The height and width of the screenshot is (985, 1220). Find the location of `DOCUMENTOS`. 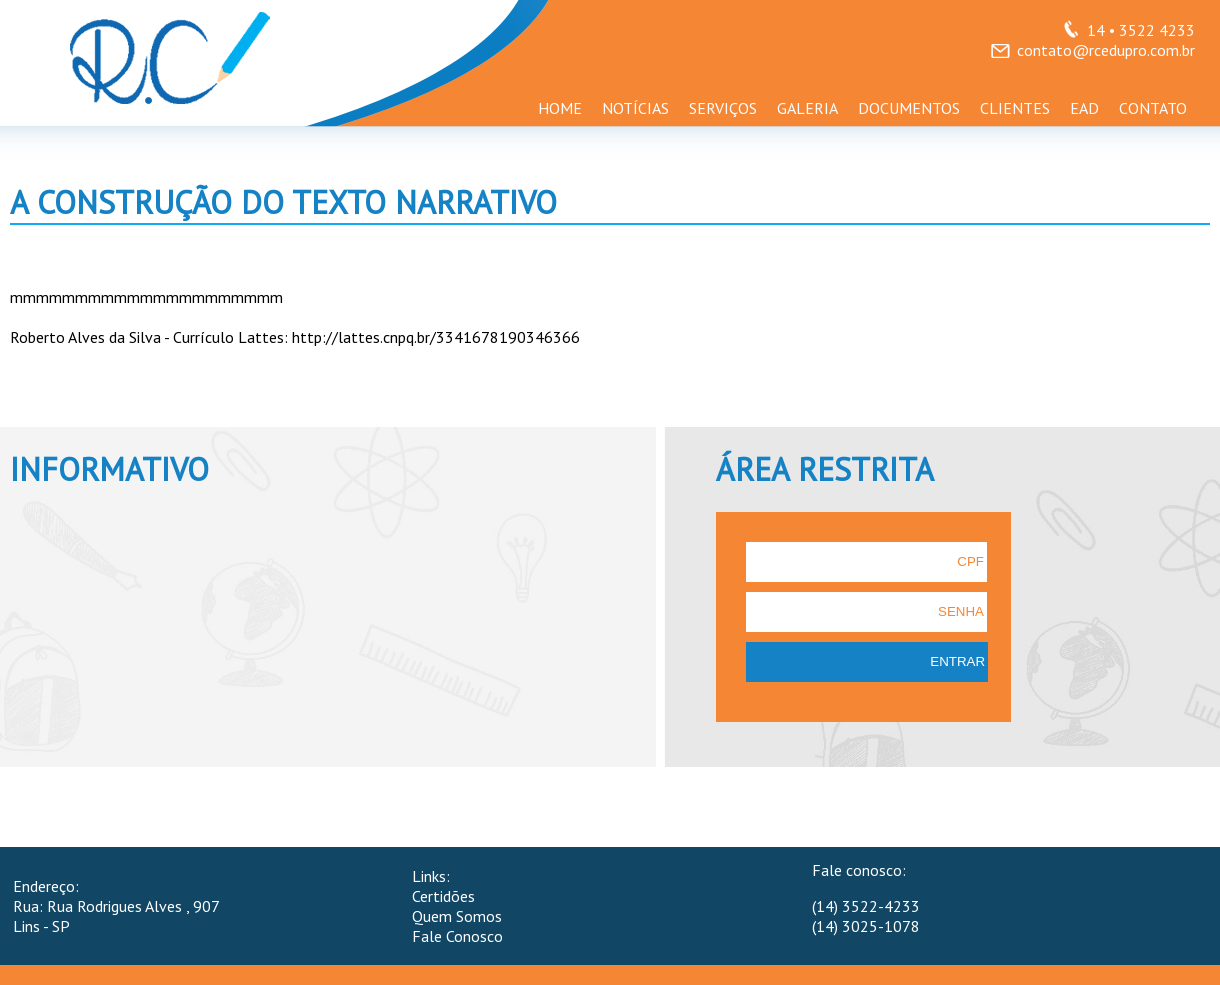

DOCUMENTOS is located at coordinates (909, 108).